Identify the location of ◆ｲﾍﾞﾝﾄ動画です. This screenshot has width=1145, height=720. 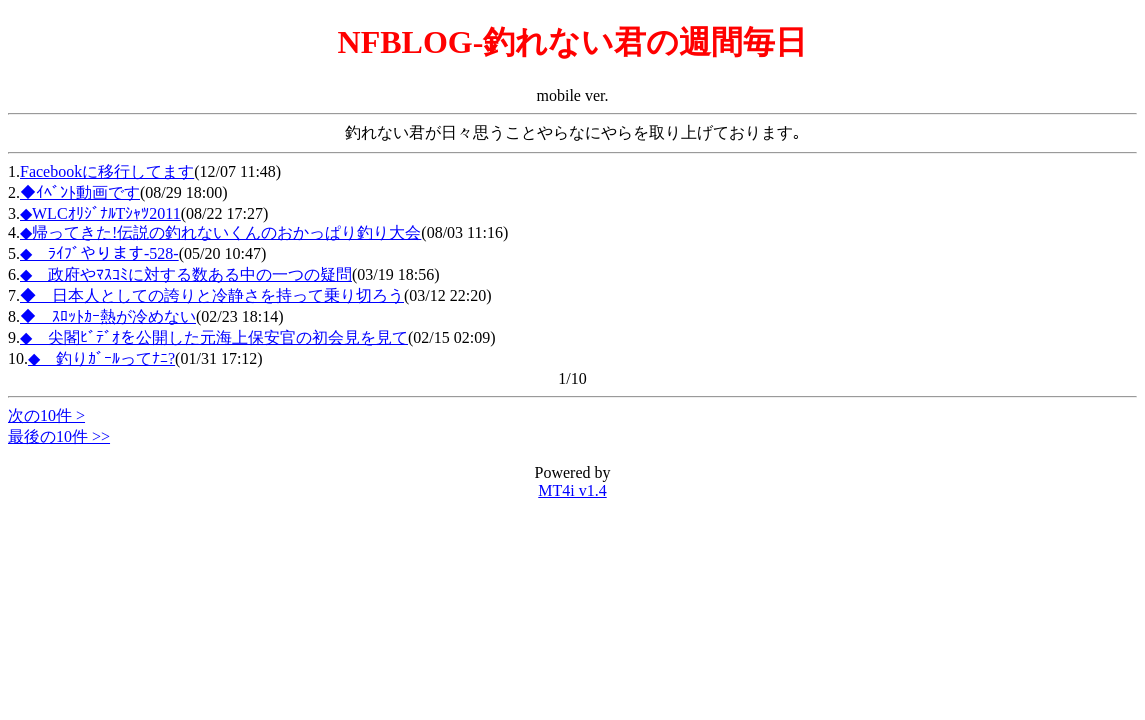
(80, 192).